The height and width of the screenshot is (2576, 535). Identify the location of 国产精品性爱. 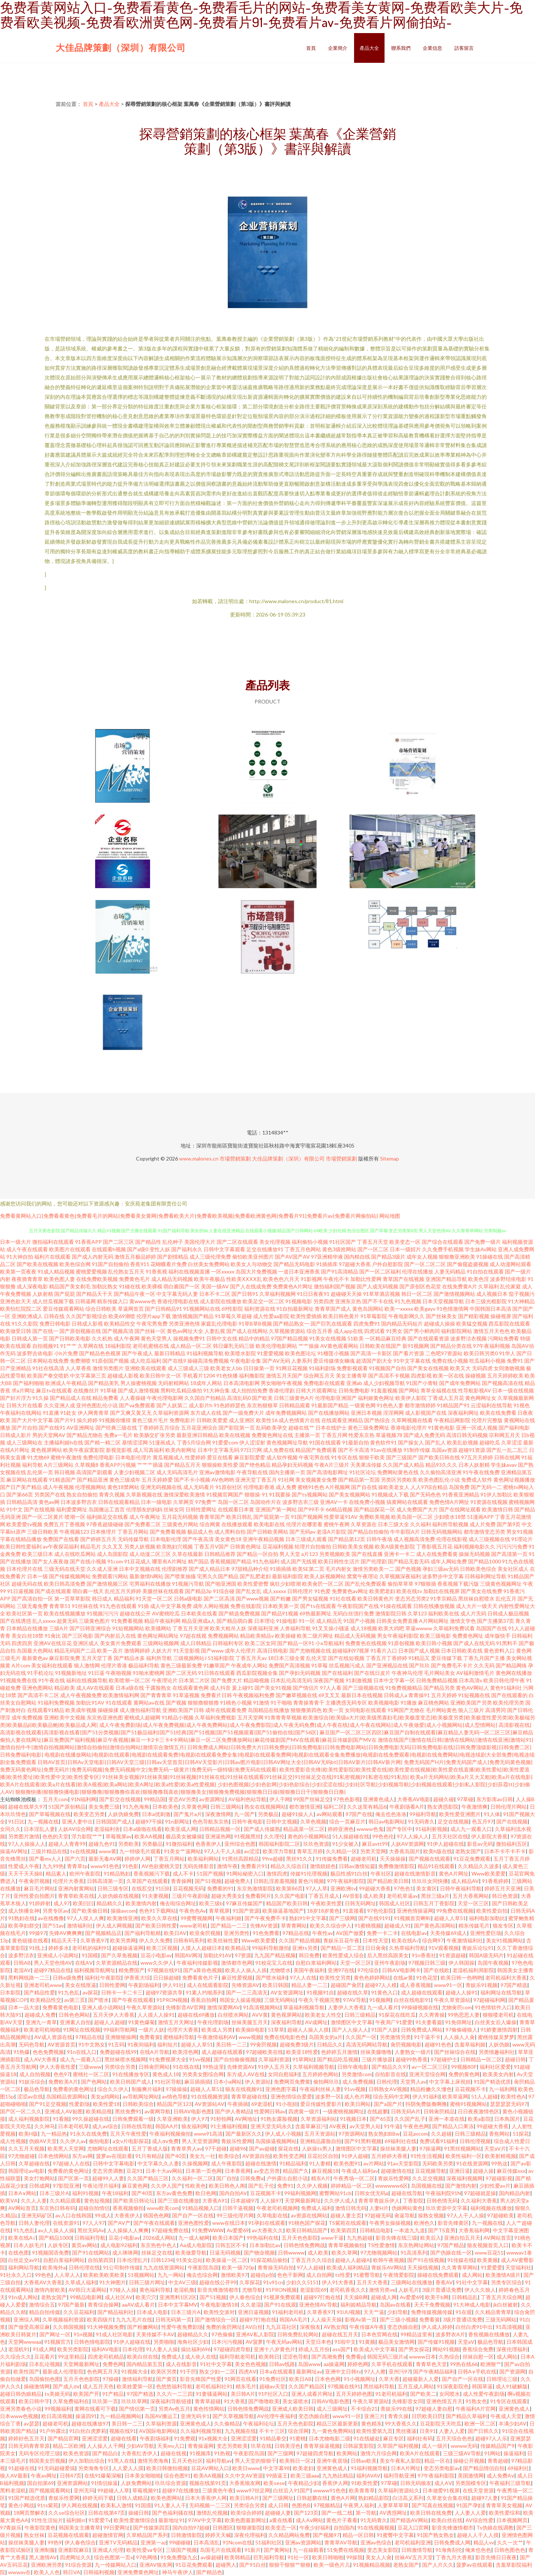
(39, 1992).